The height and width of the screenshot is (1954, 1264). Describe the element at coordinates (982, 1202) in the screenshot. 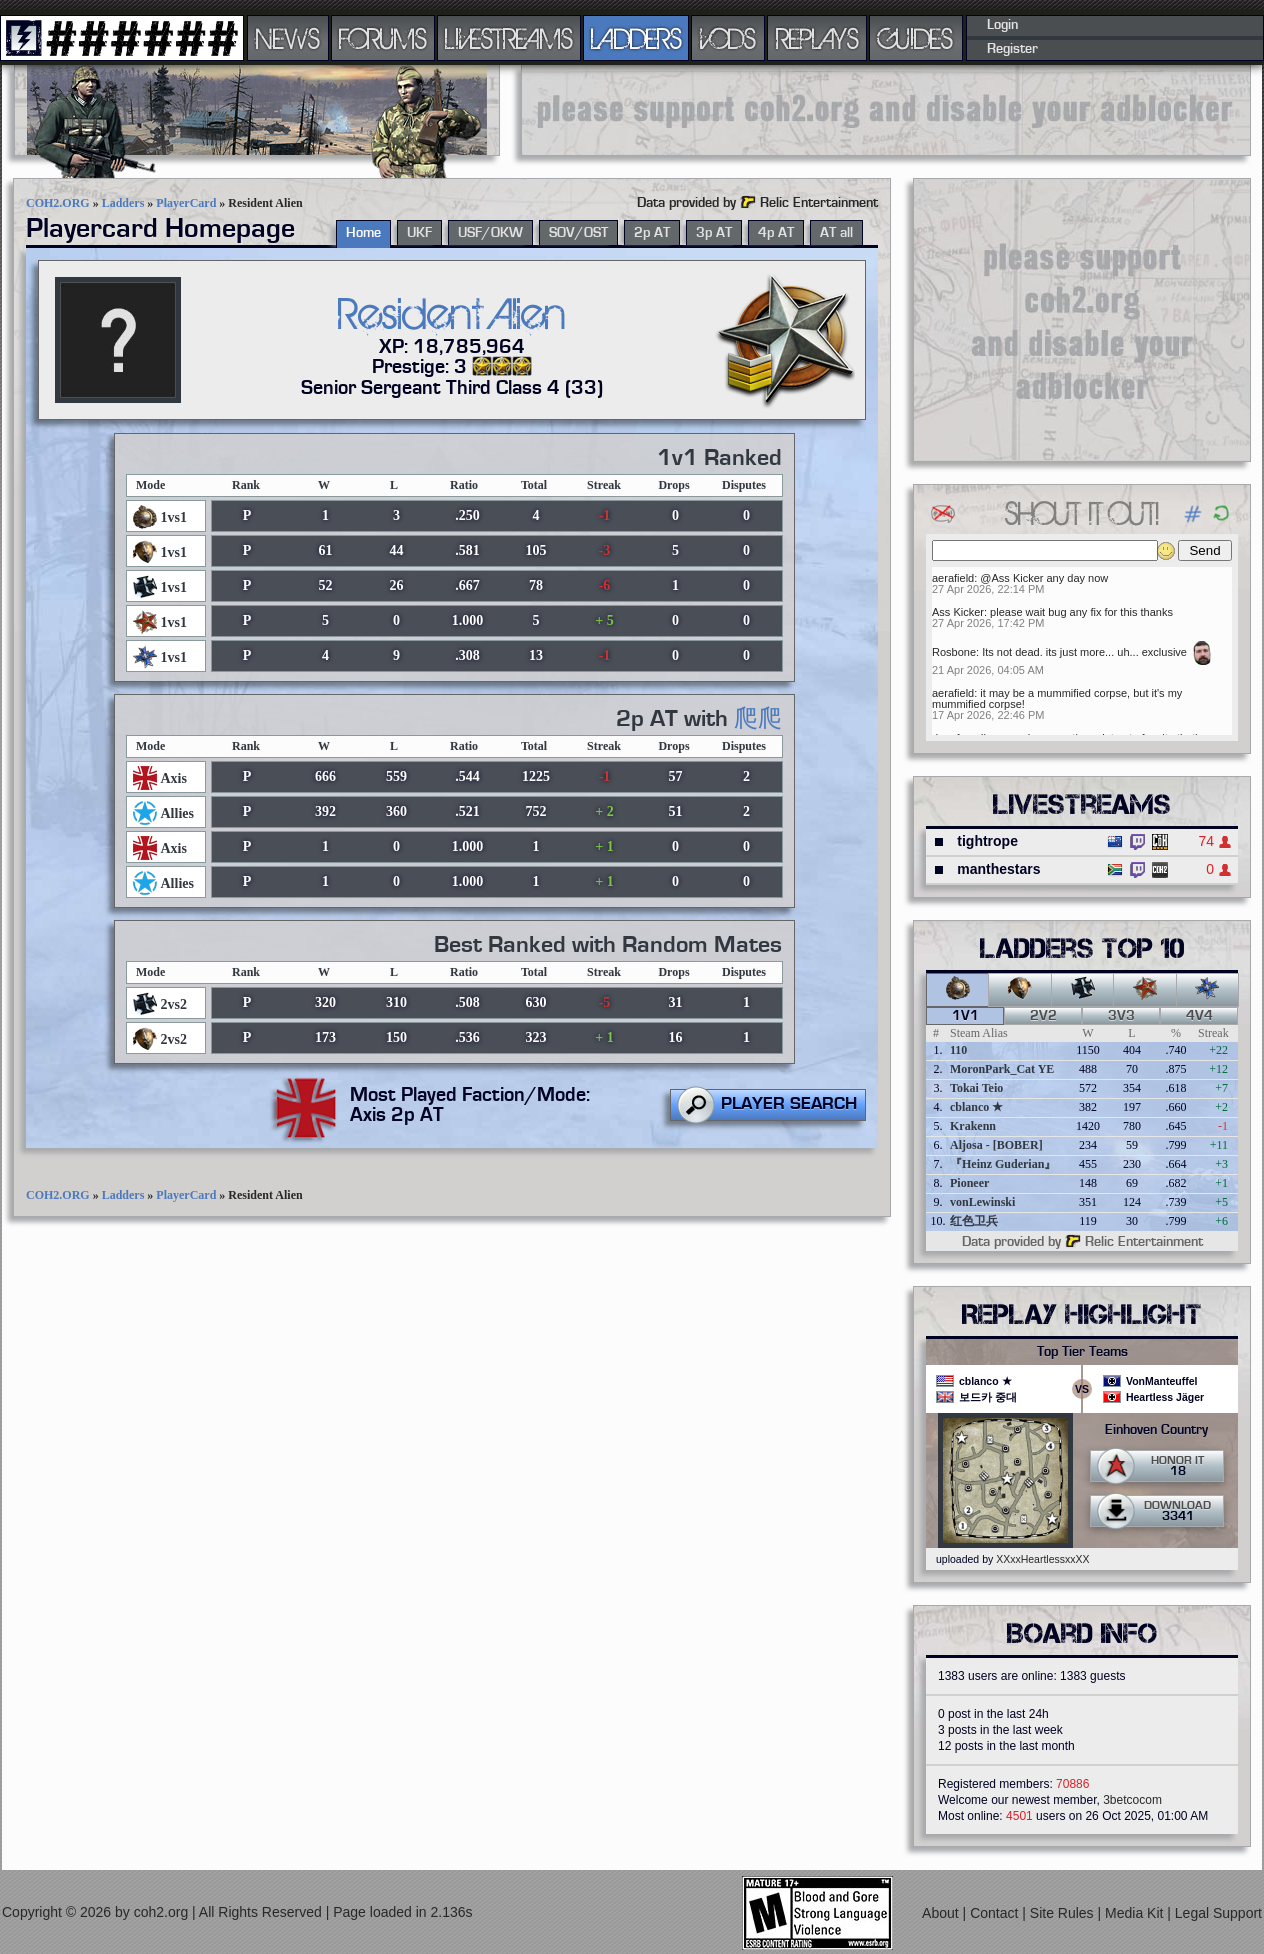

I see `vonLewinski` at that location.